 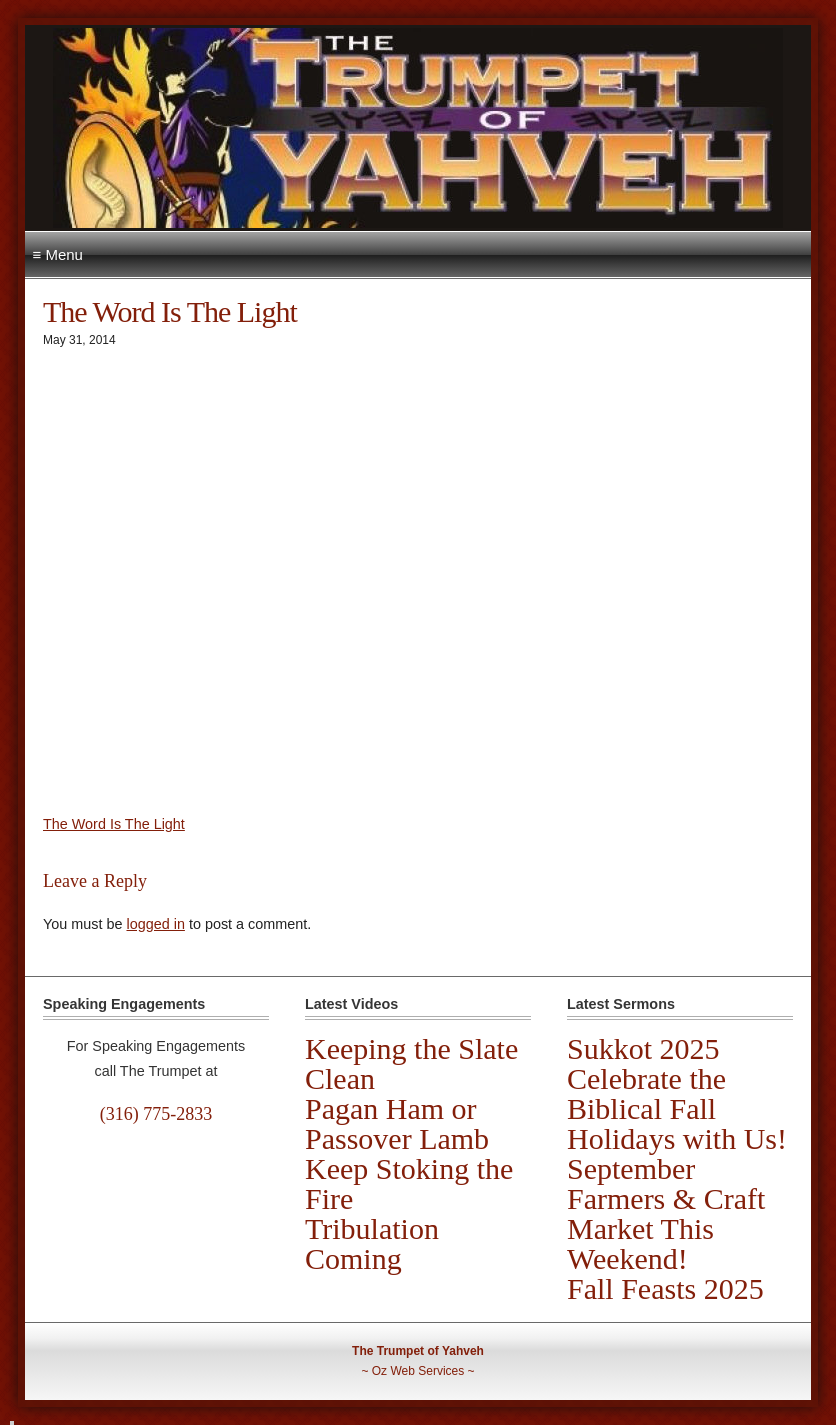 I want to click on Oz Web Services, so click(x=418, y=1371).